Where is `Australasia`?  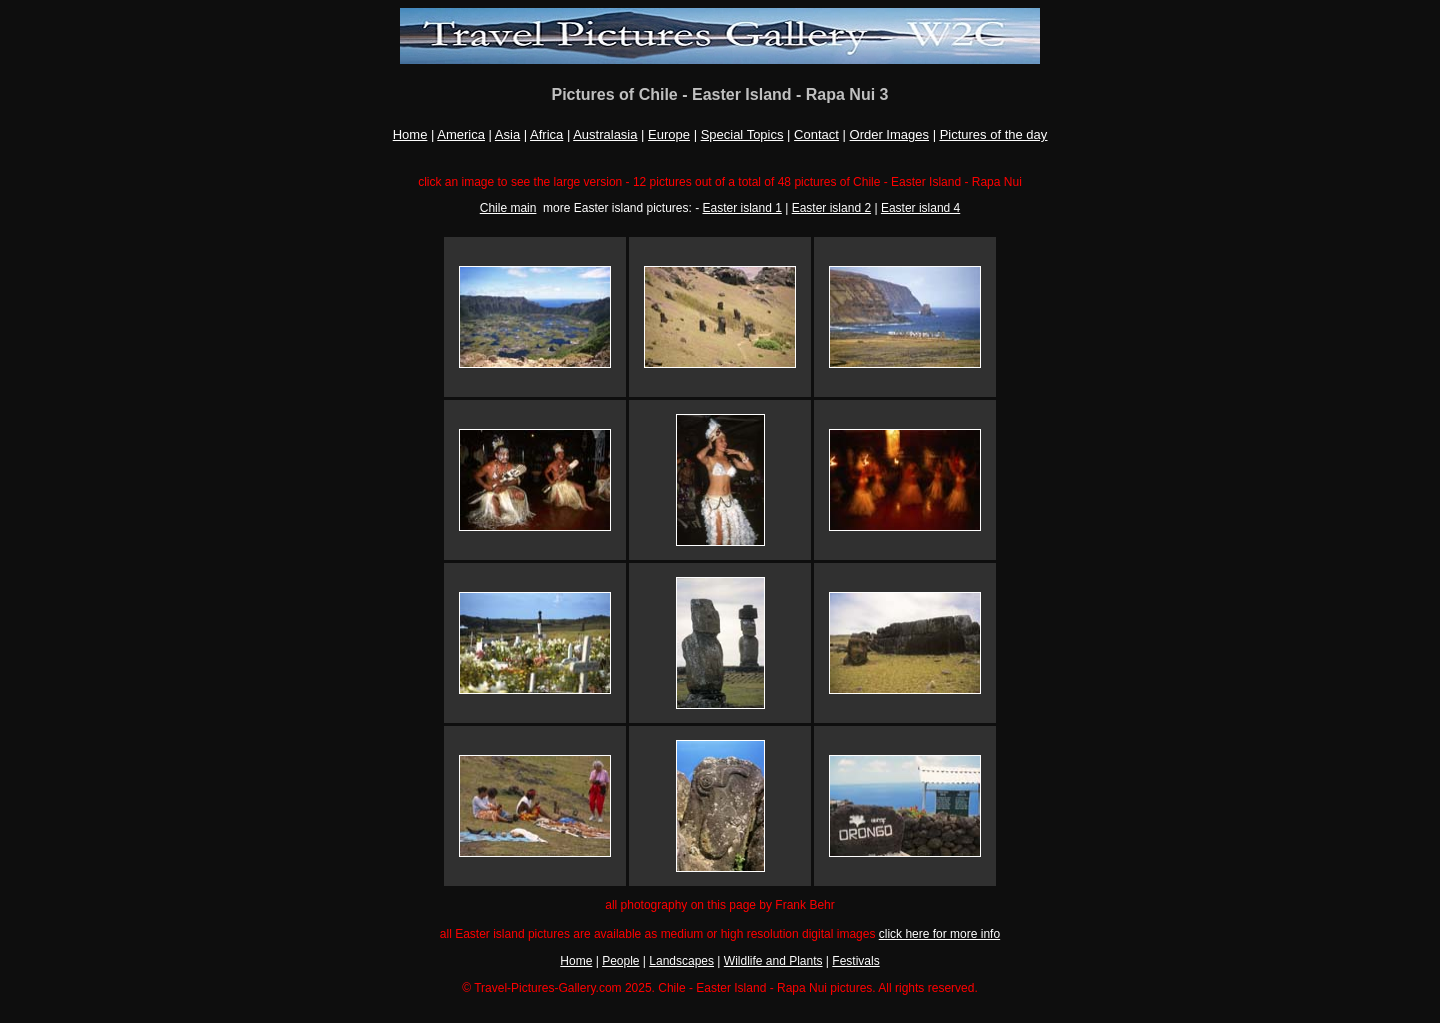 Australasia is located at coordinates (605, 134).